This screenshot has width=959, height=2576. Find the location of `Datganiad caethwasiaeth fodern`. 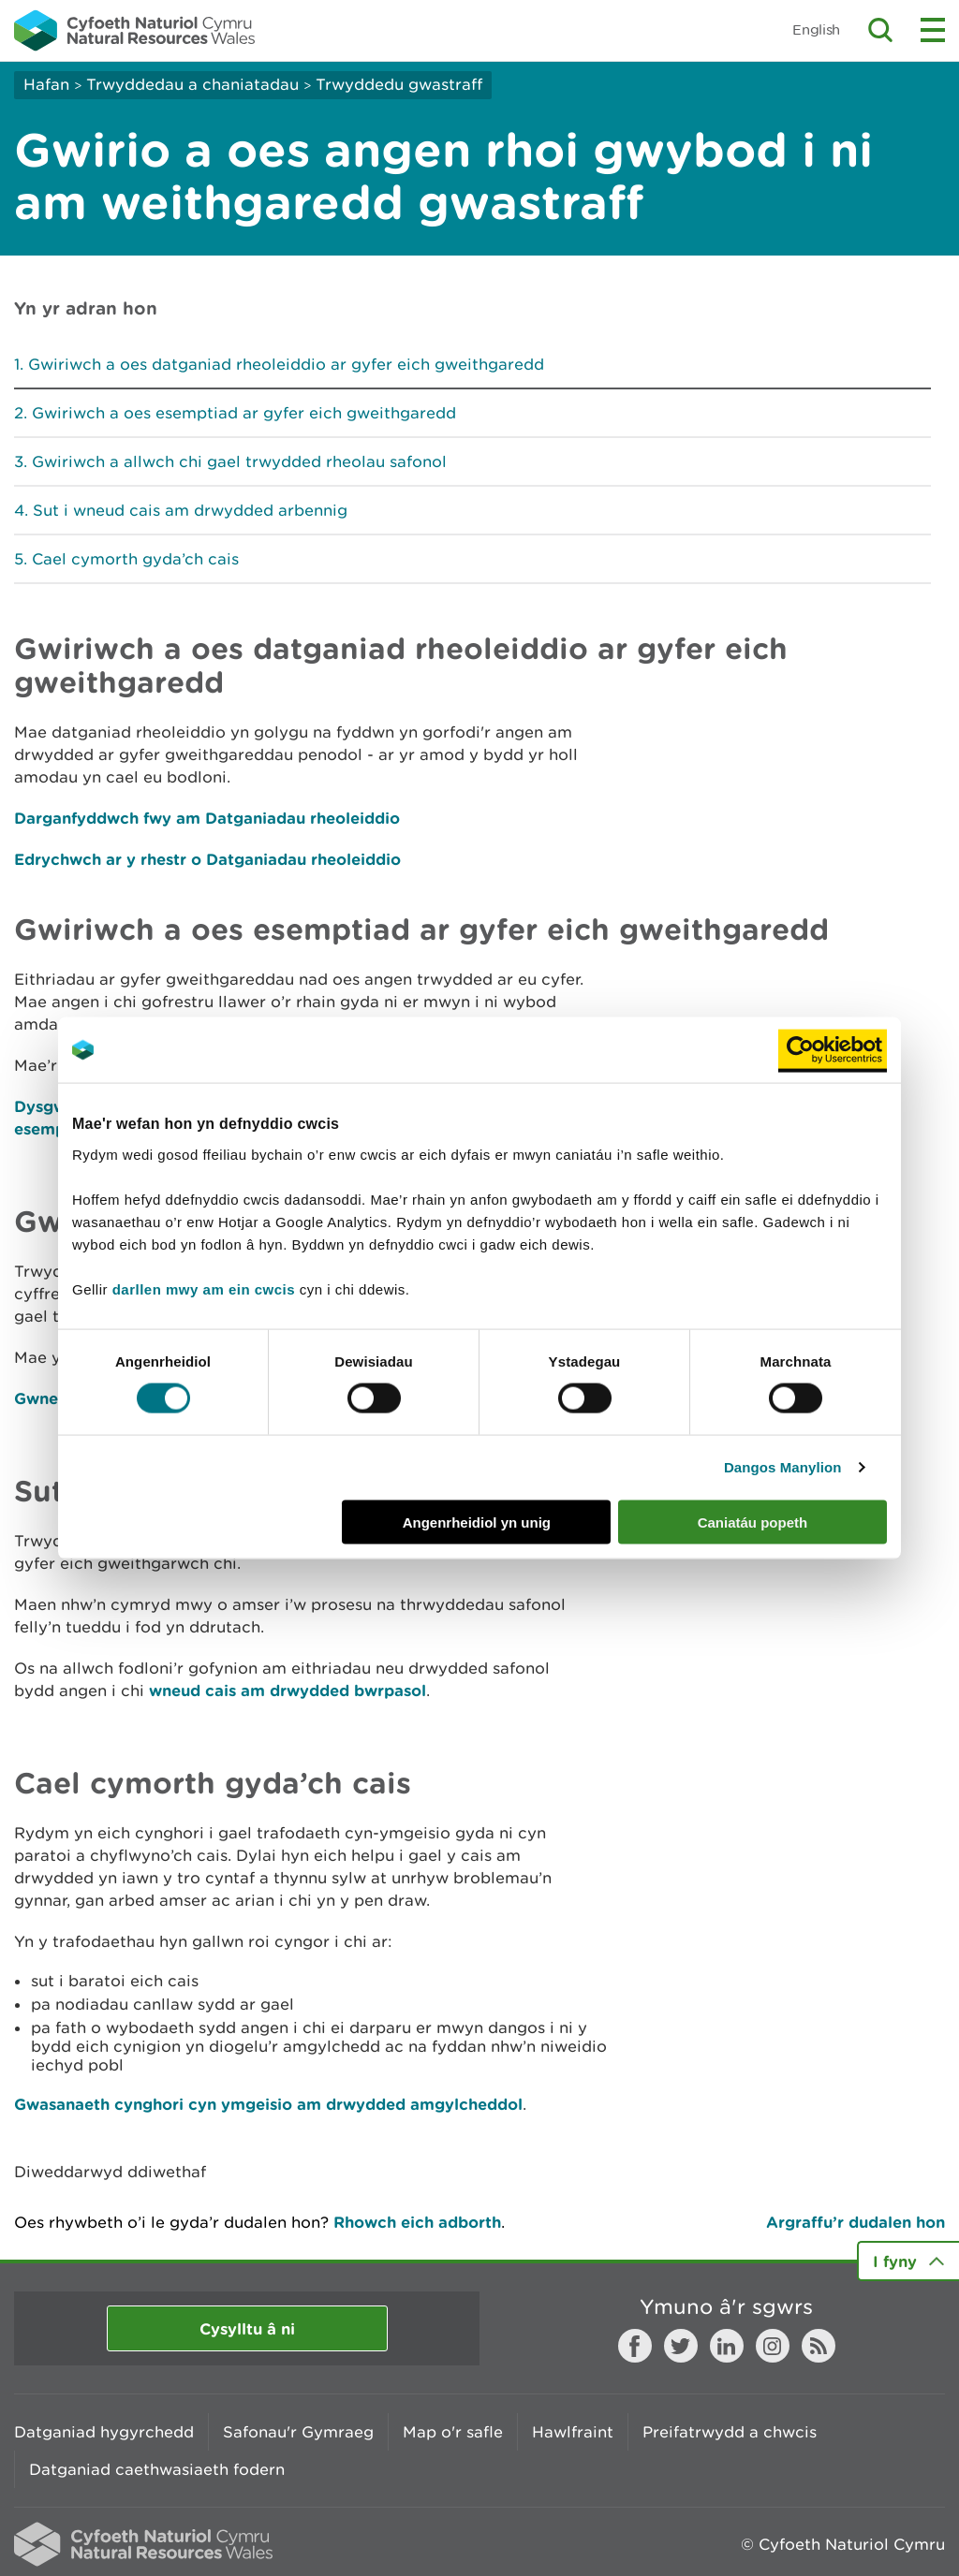

Datganiad caethwasiaeth fodern is located at coordinates (157, 2469).